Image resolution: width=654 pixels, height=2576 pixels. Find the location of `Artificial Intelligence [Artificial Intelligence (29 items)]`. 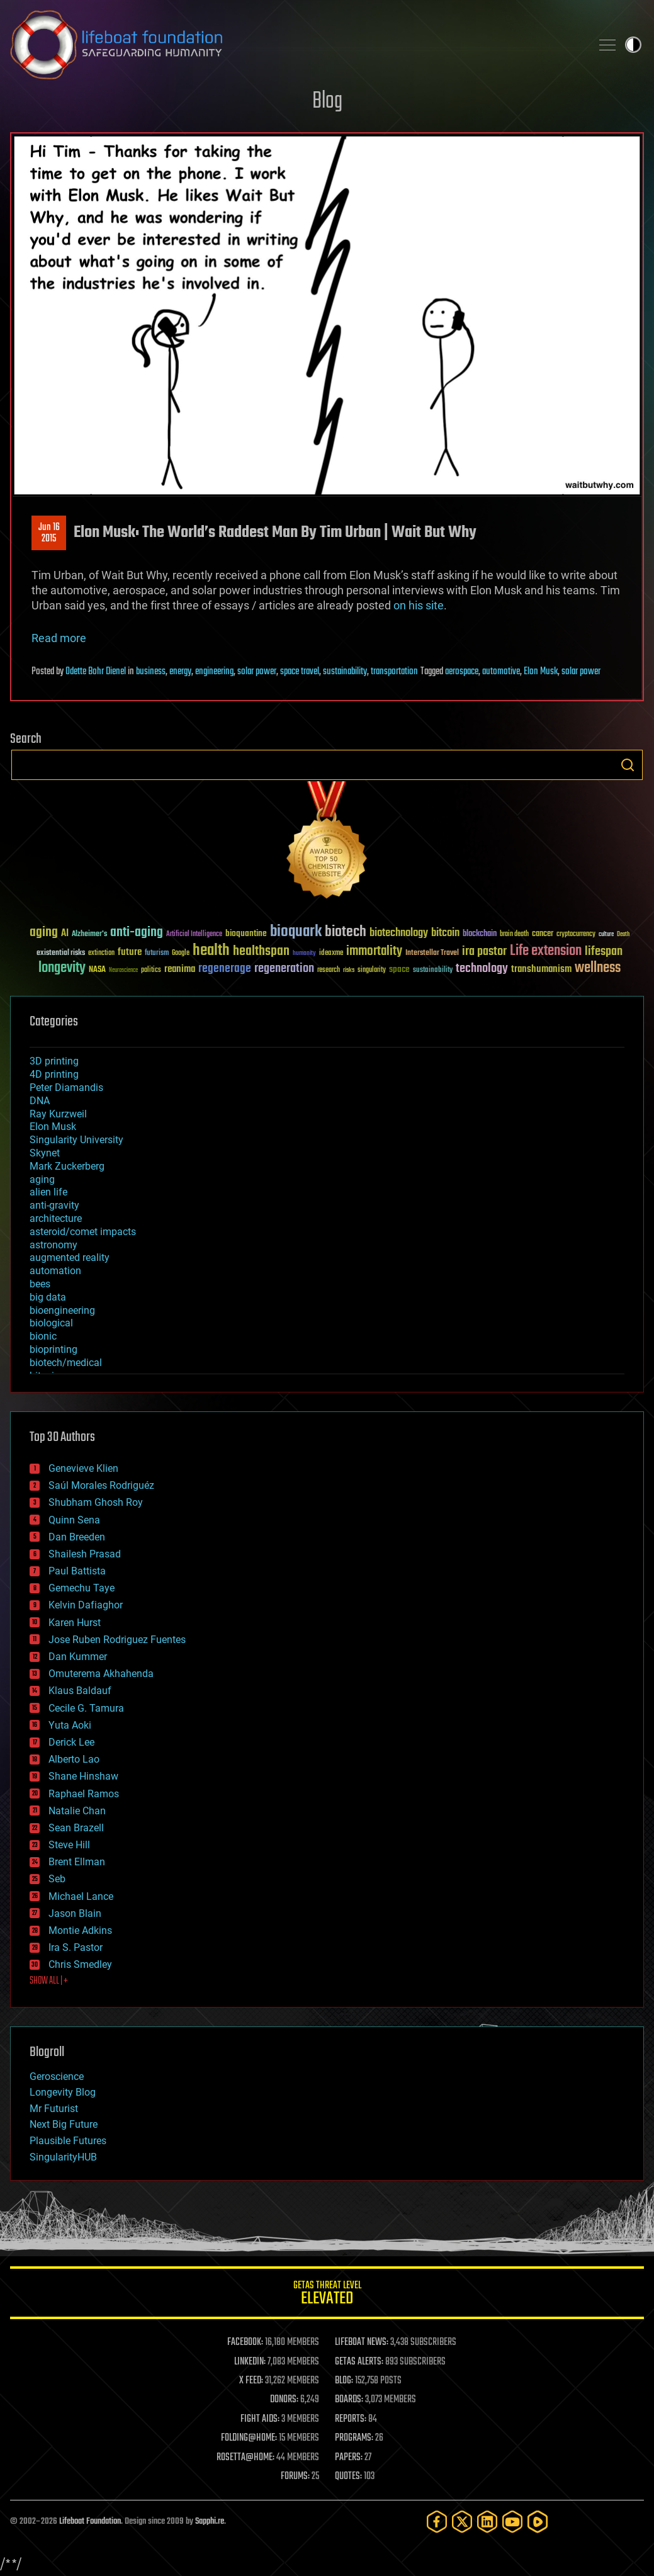

Artificial Intelligence [Artificial Intelligence (29 items)] is located at coordinates (194, 934).